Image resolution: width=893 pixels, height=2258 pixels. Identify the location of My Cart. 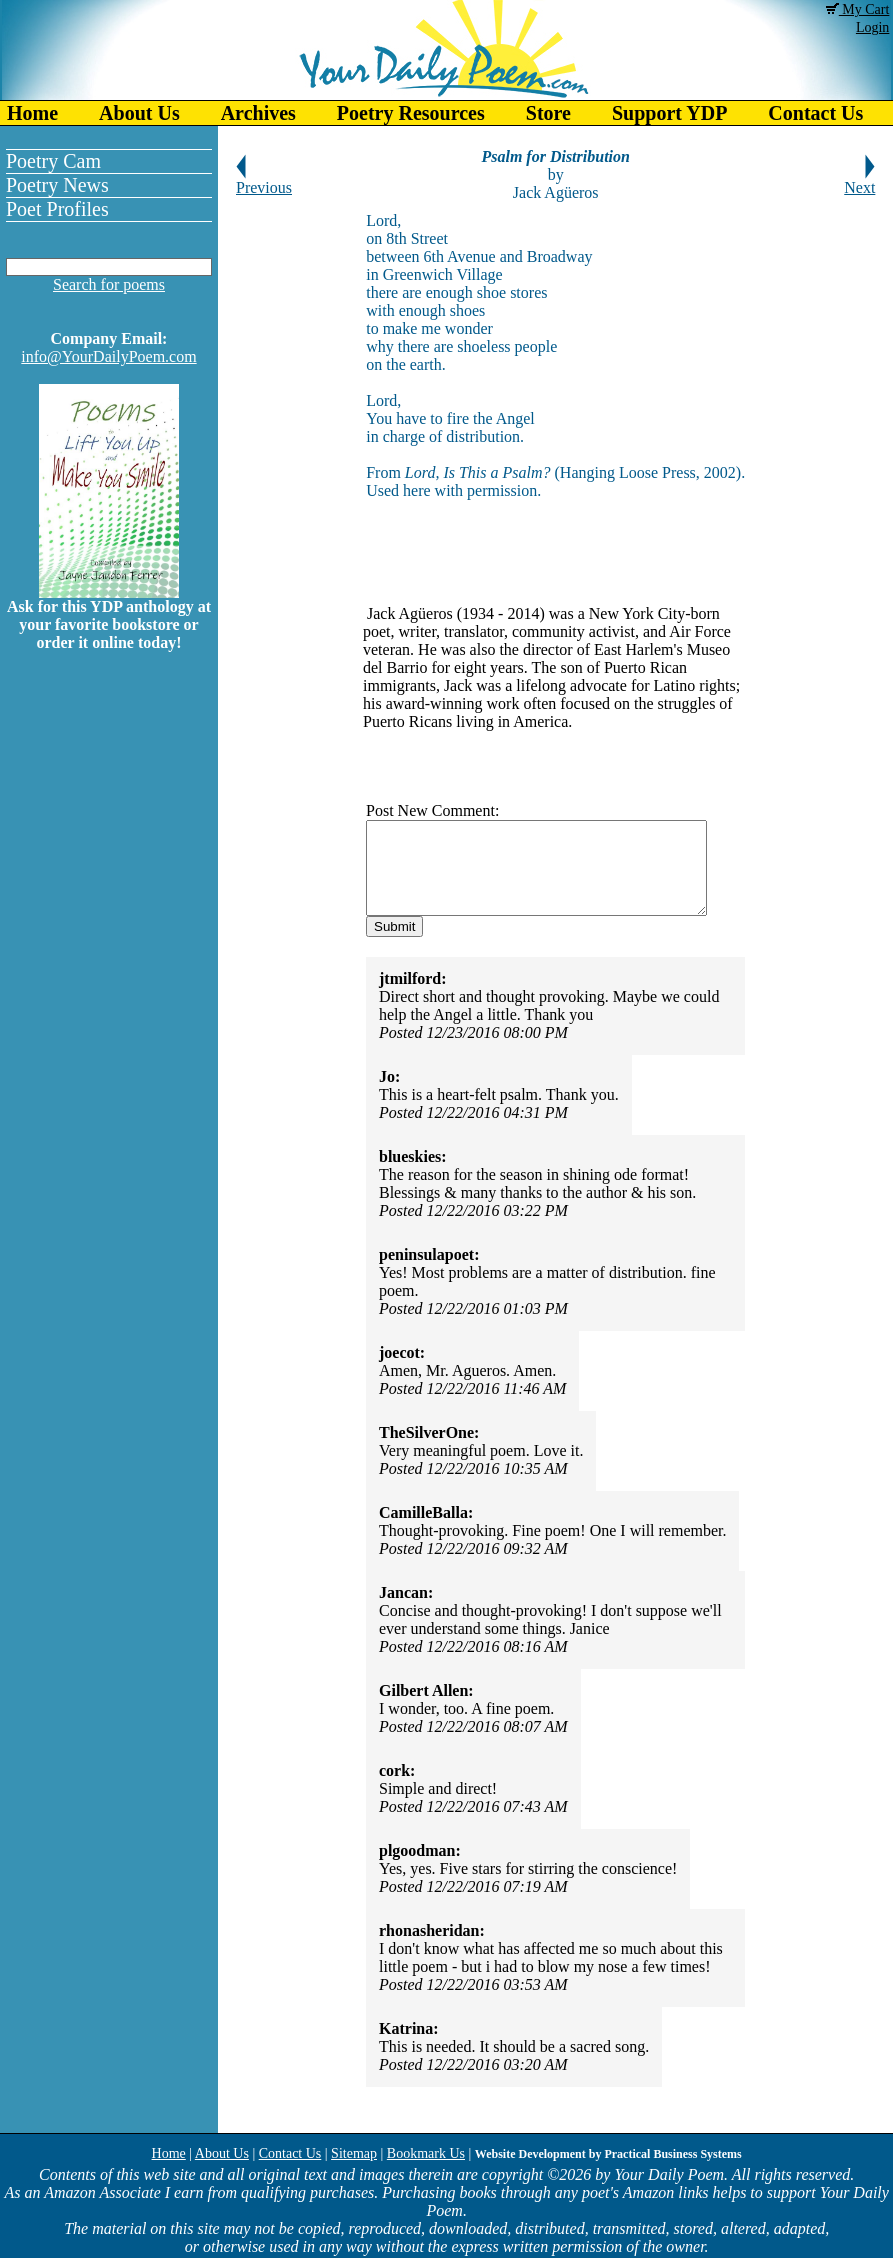
(858, 9).